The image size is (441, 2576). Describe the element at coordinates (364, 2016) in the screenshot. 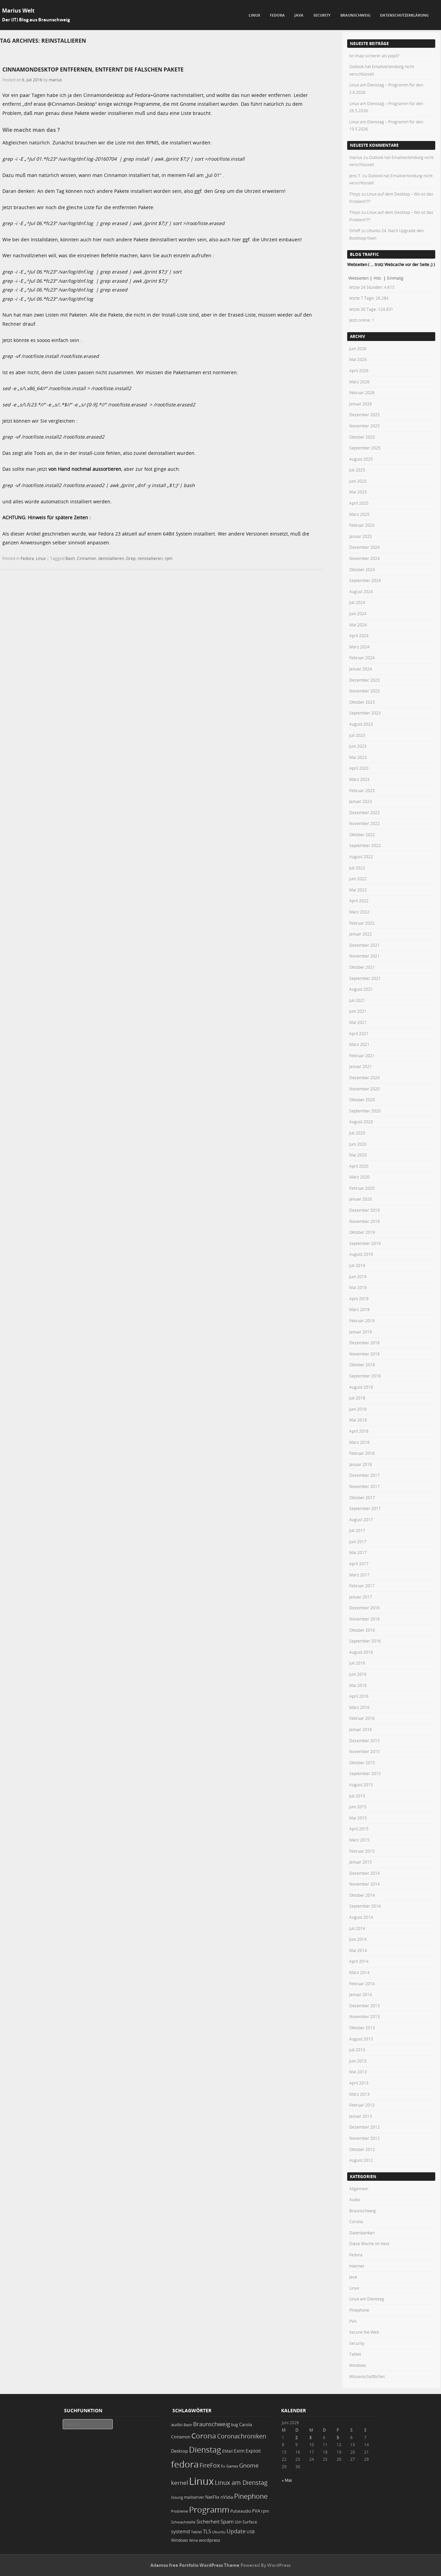

I see `November 2013` at that location.